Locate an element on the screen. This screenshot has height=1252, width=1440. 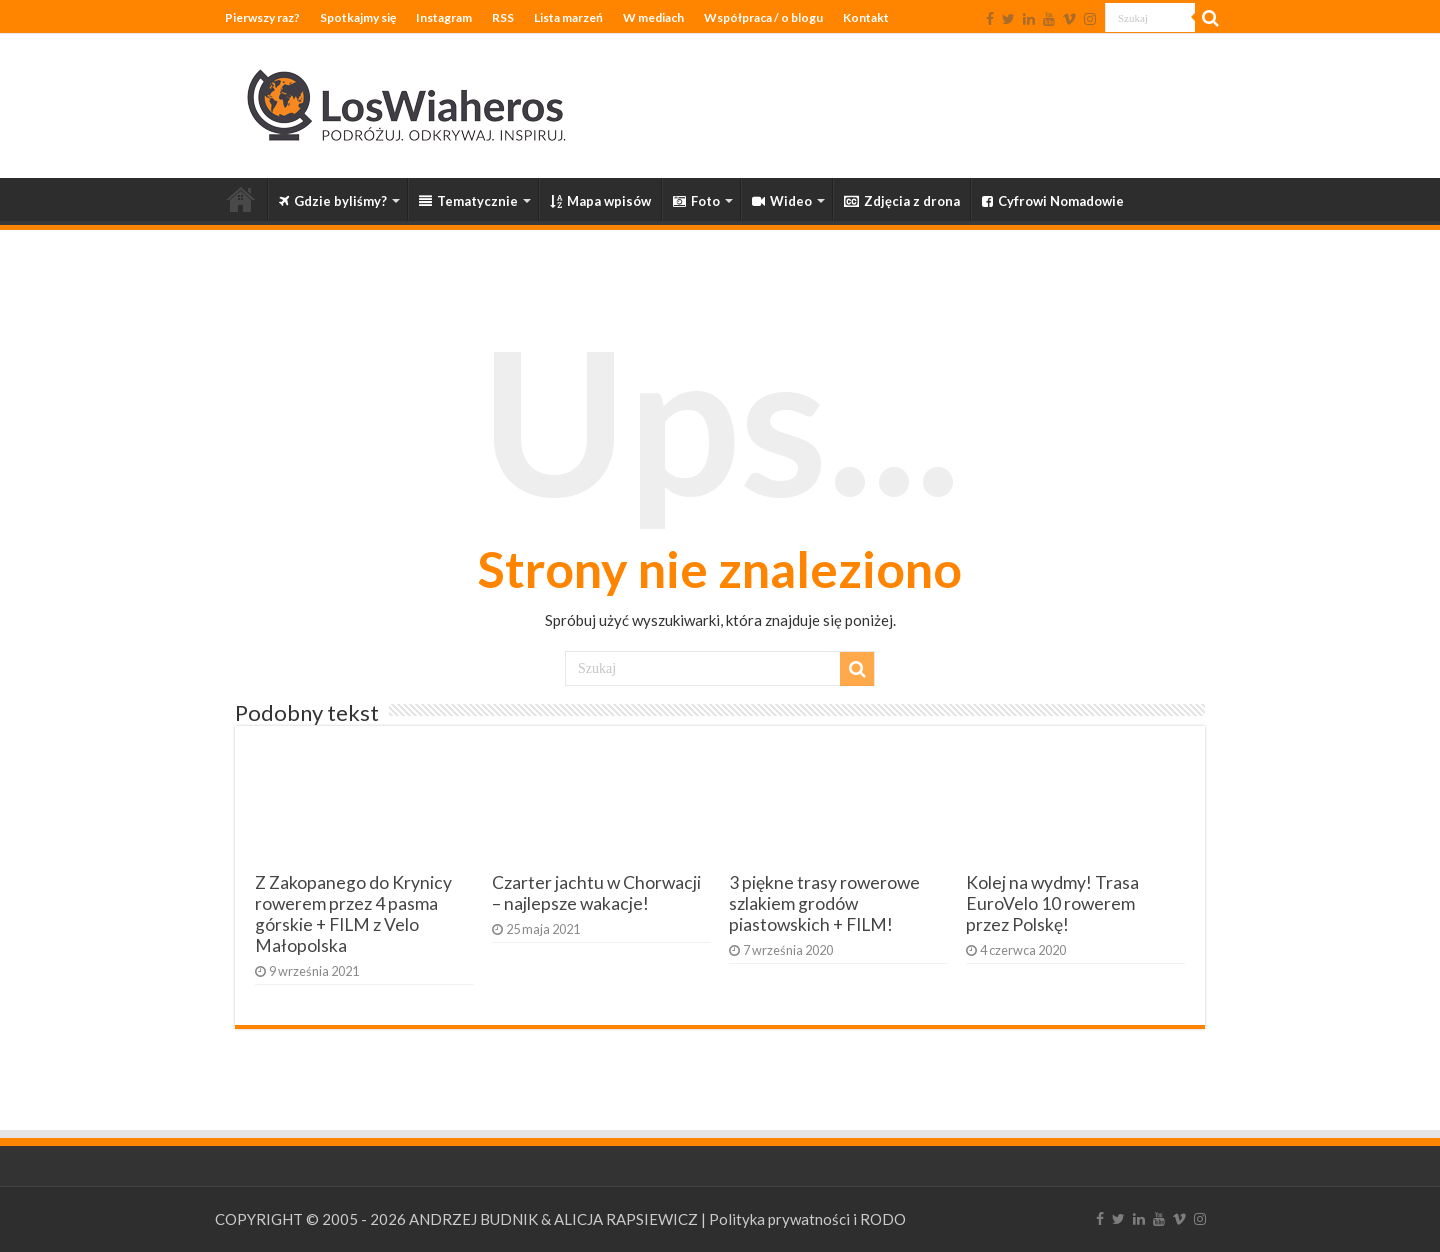
Czarter jachtu w Chorwacji – najlepsze wakacje! is located at coordinates (596, 893).